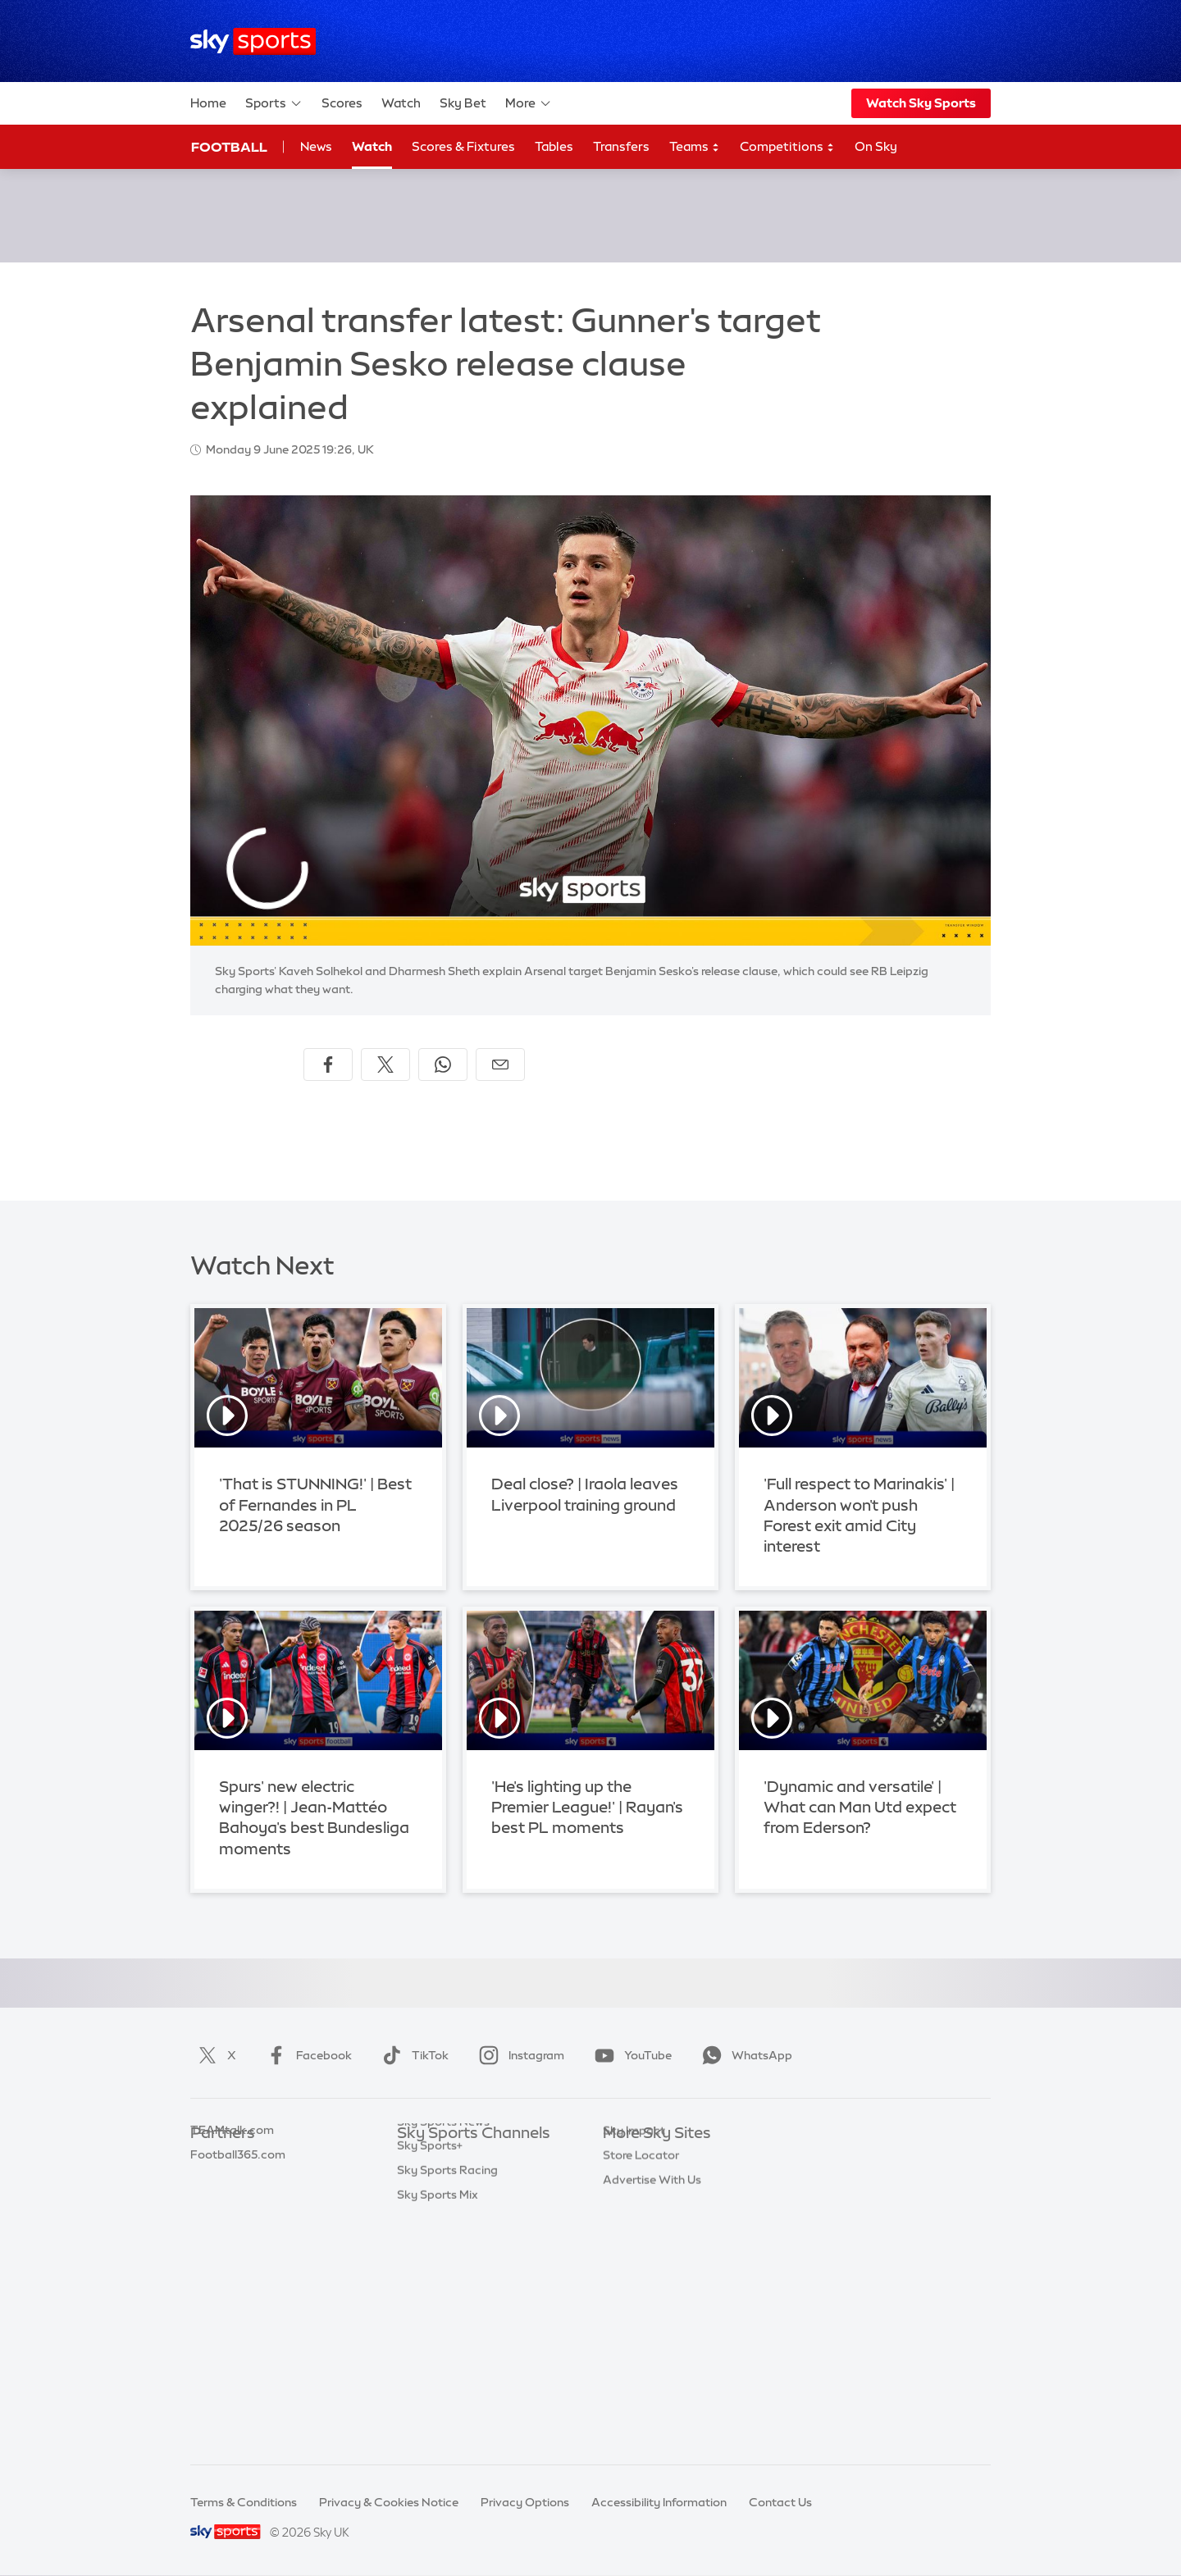 This screenshot has height=2576, width=1181. I want to click on Privacy & Cookies Notice, so click(388, 2502).